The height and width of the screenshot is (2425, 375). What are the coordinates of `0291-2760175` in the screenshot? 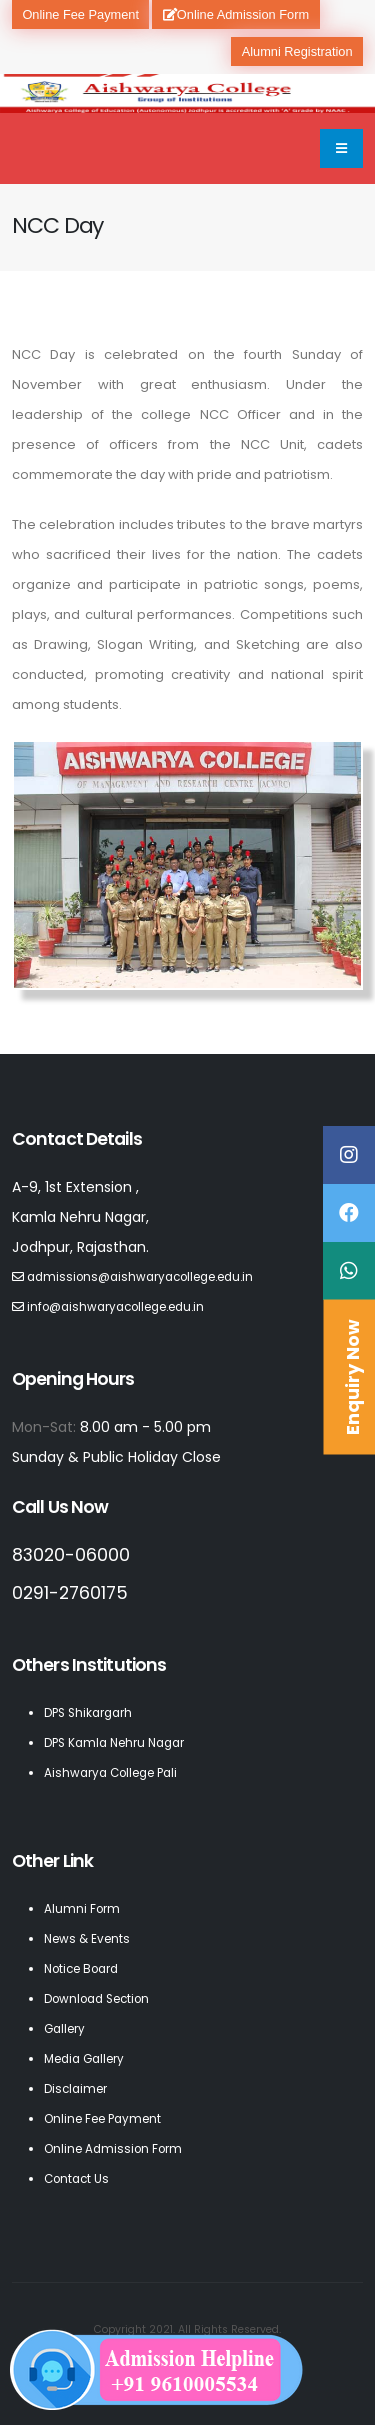 It's located at (70, 1593).